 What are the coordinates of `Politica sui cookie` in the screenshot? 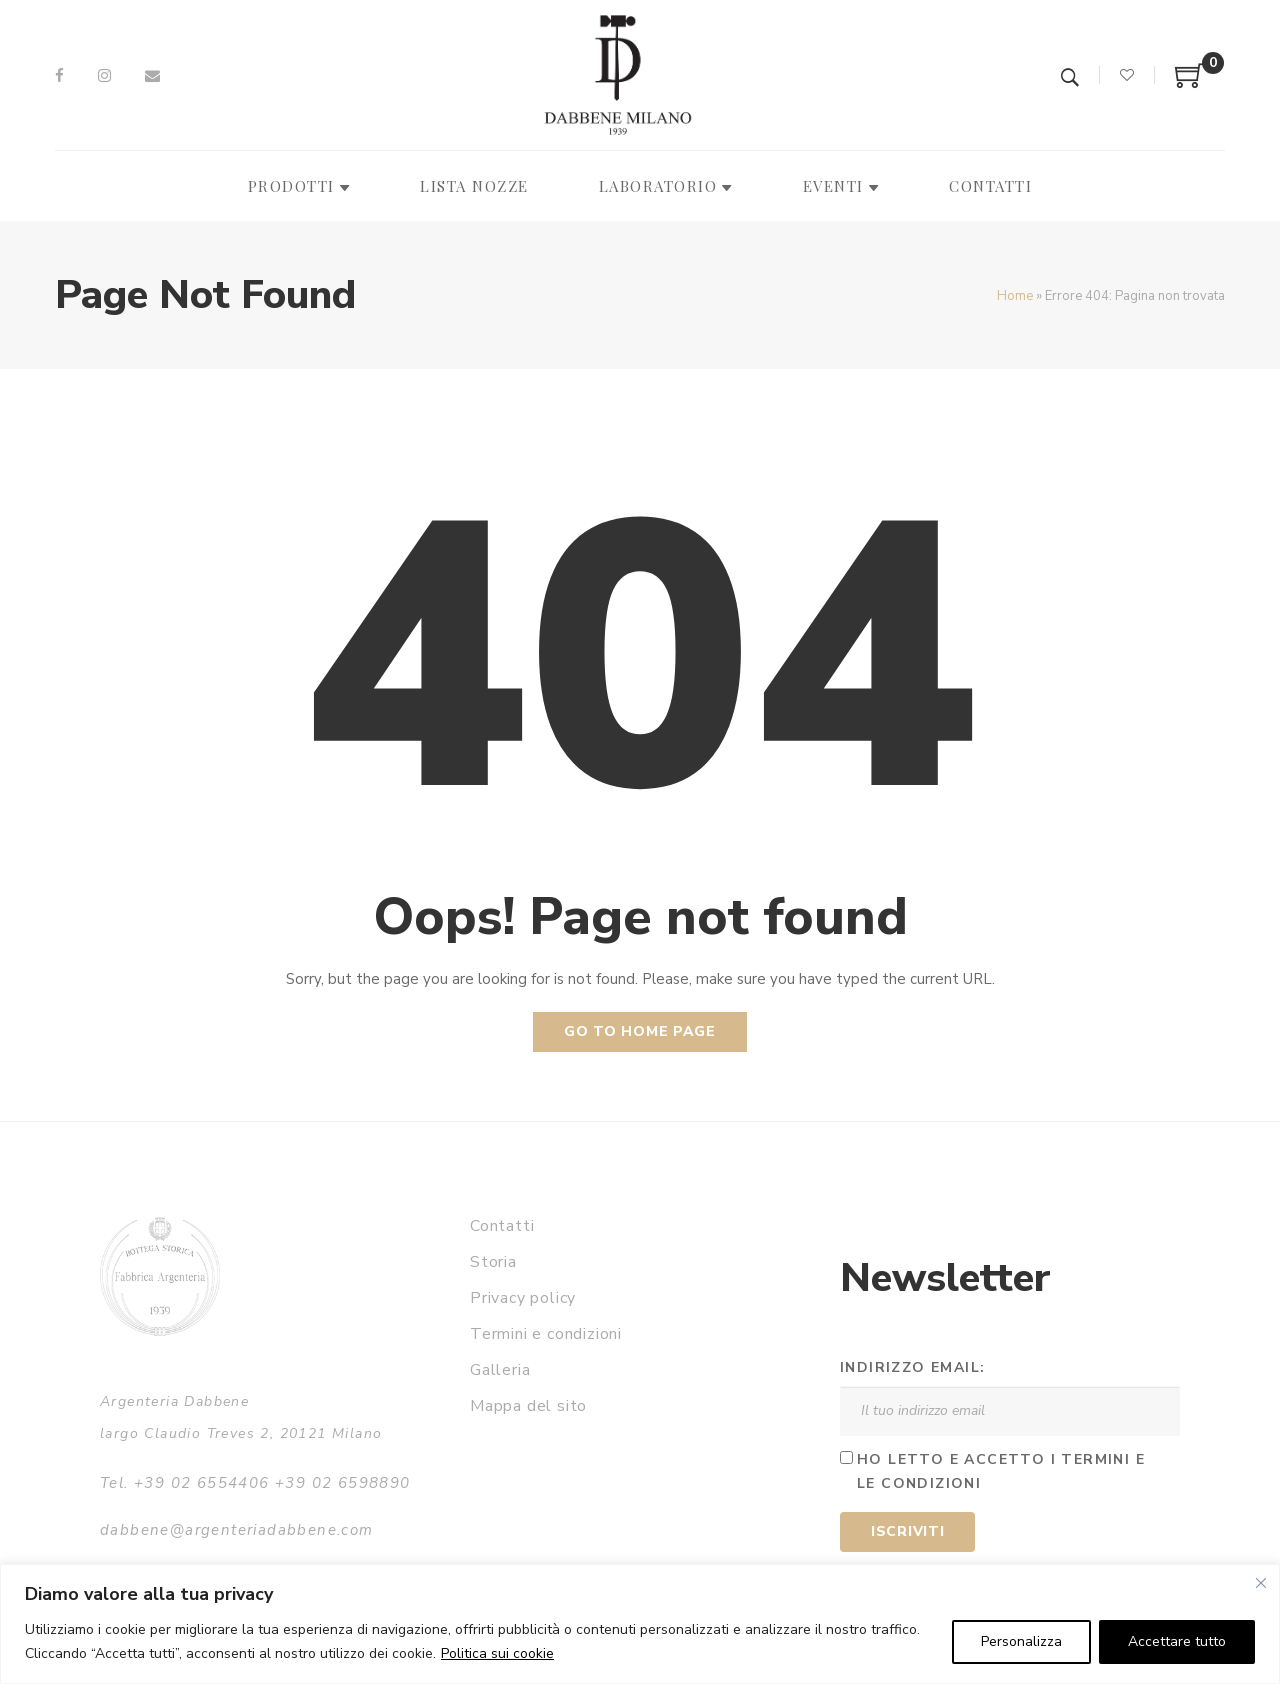 It's located at (497, 1653).